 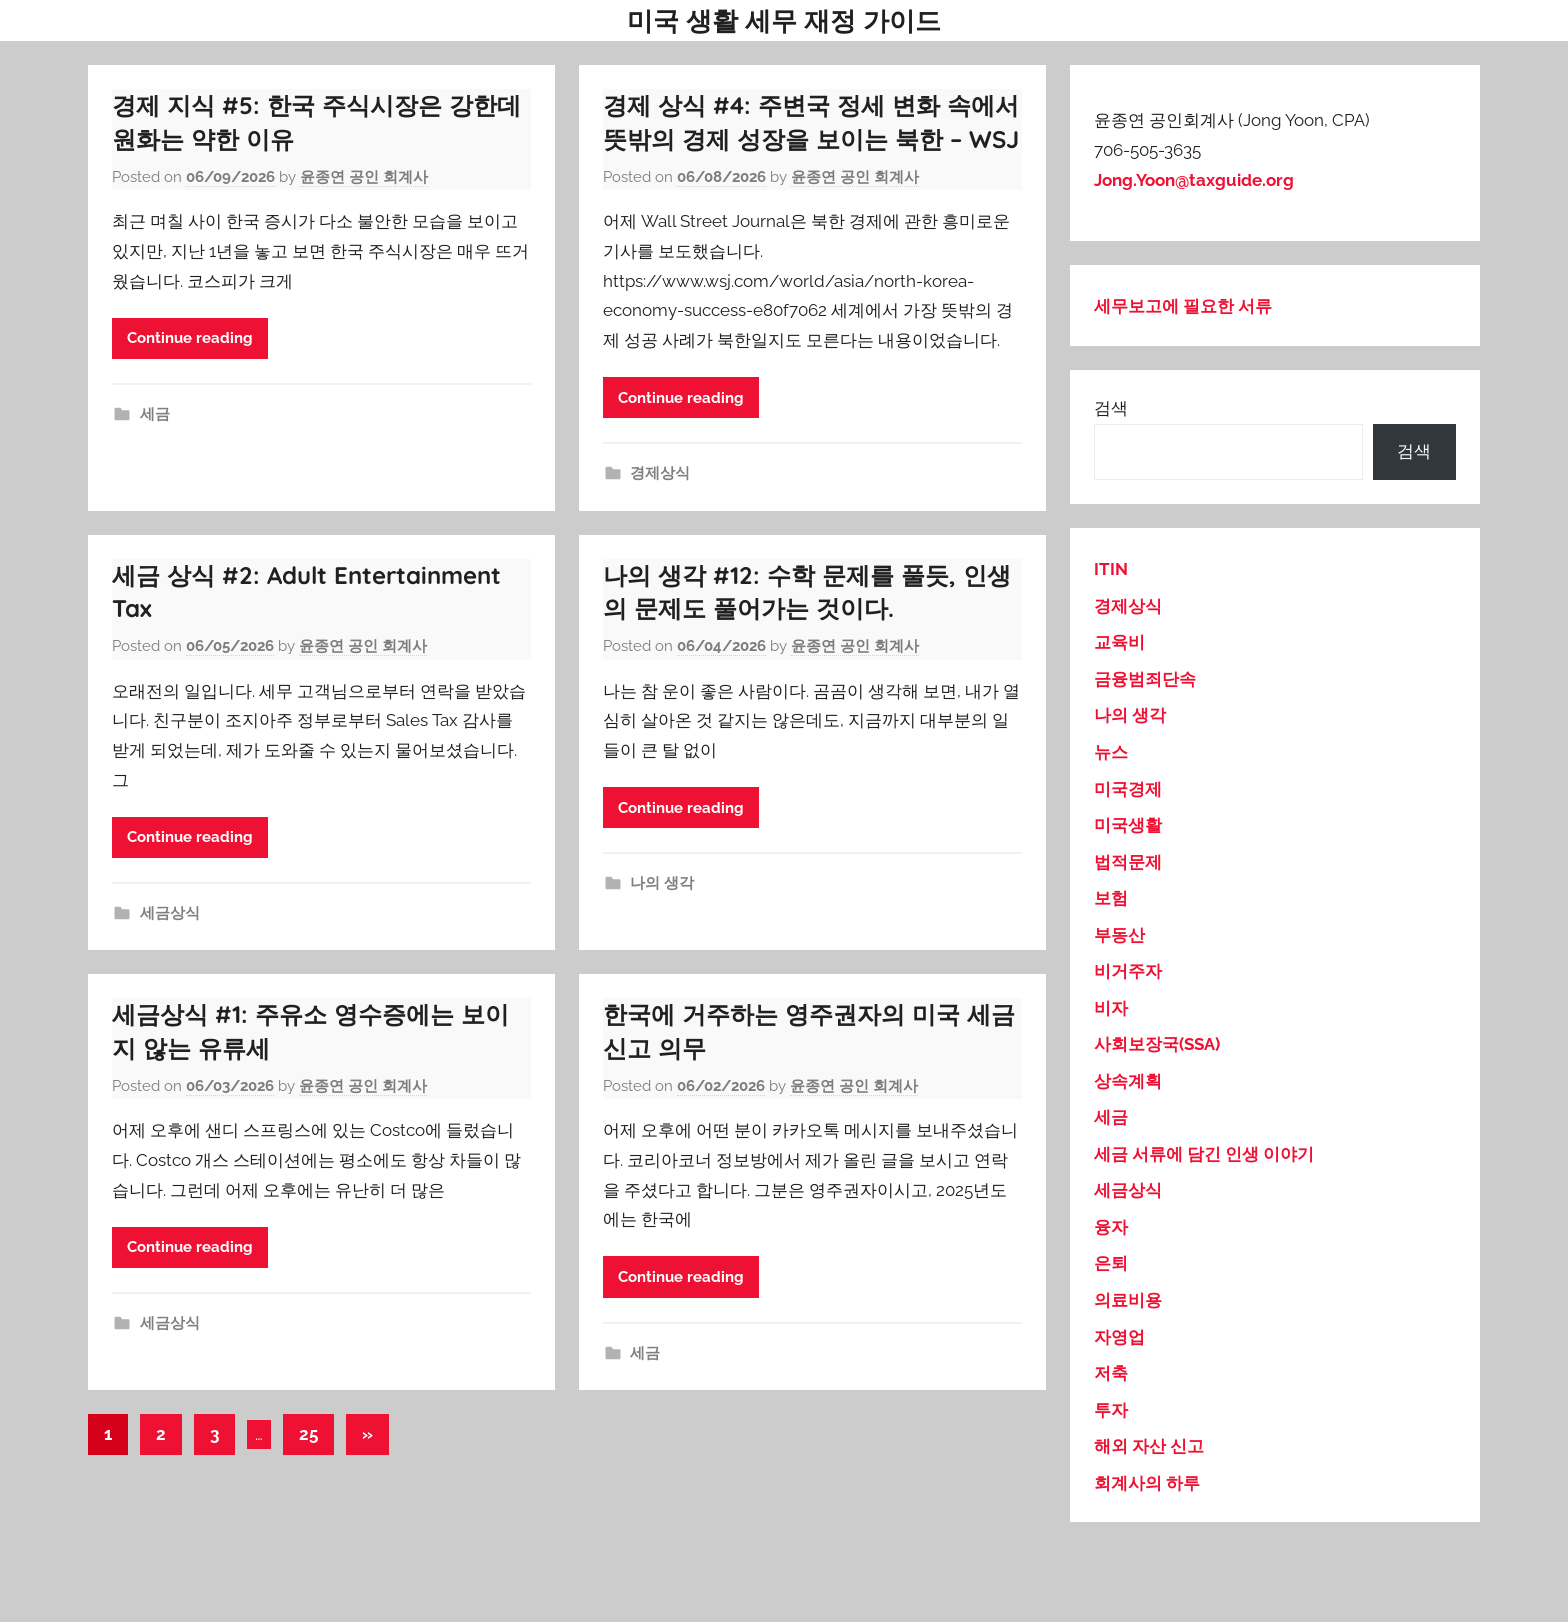 I want to click on 세무보고에 필요한 서류, so click(x=1183, y=306).